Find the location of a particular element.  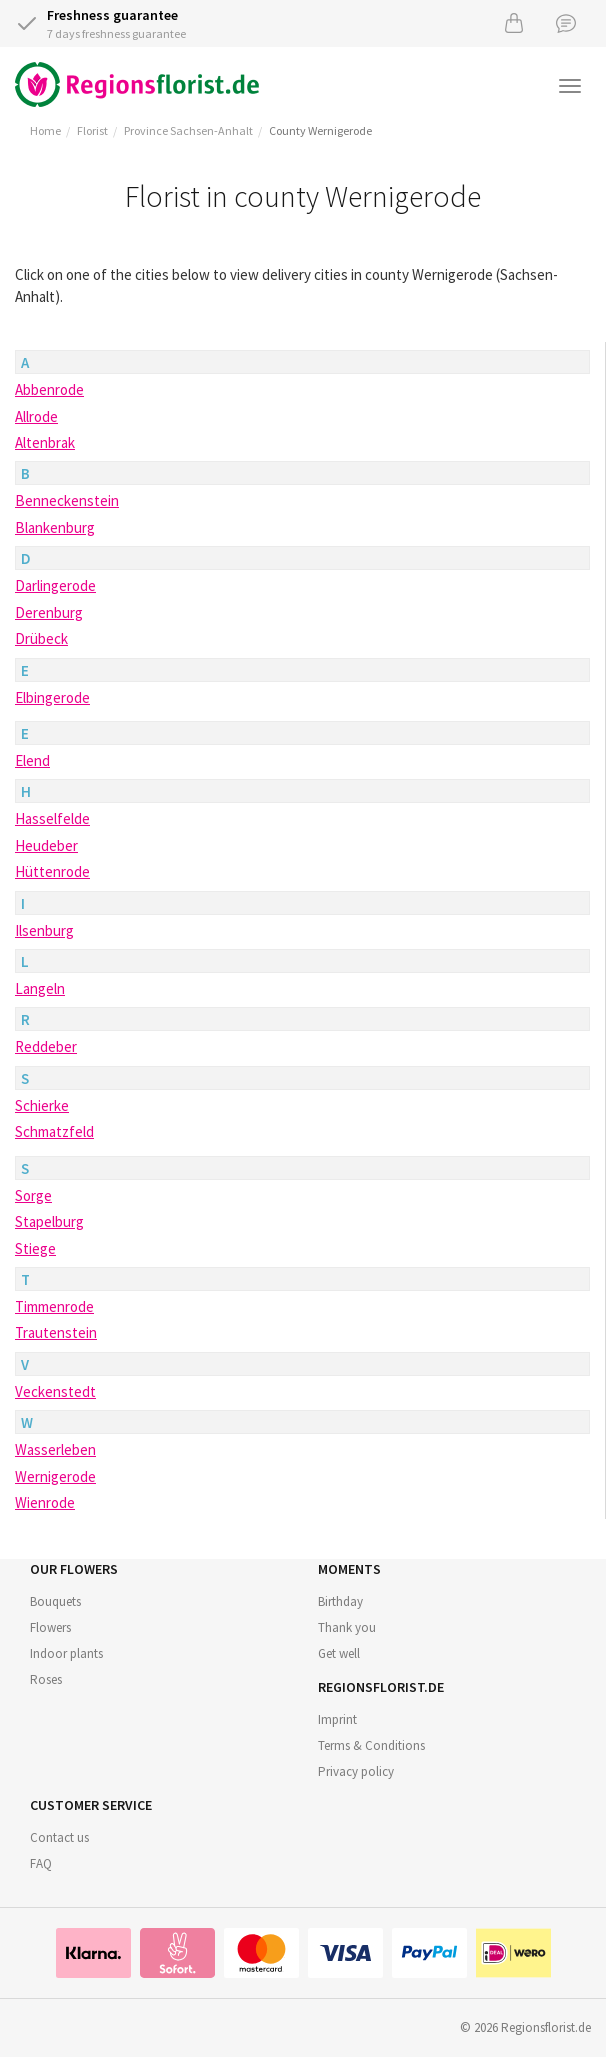

Province Sachsen-Anhalt is located at coordinates (188, 130).